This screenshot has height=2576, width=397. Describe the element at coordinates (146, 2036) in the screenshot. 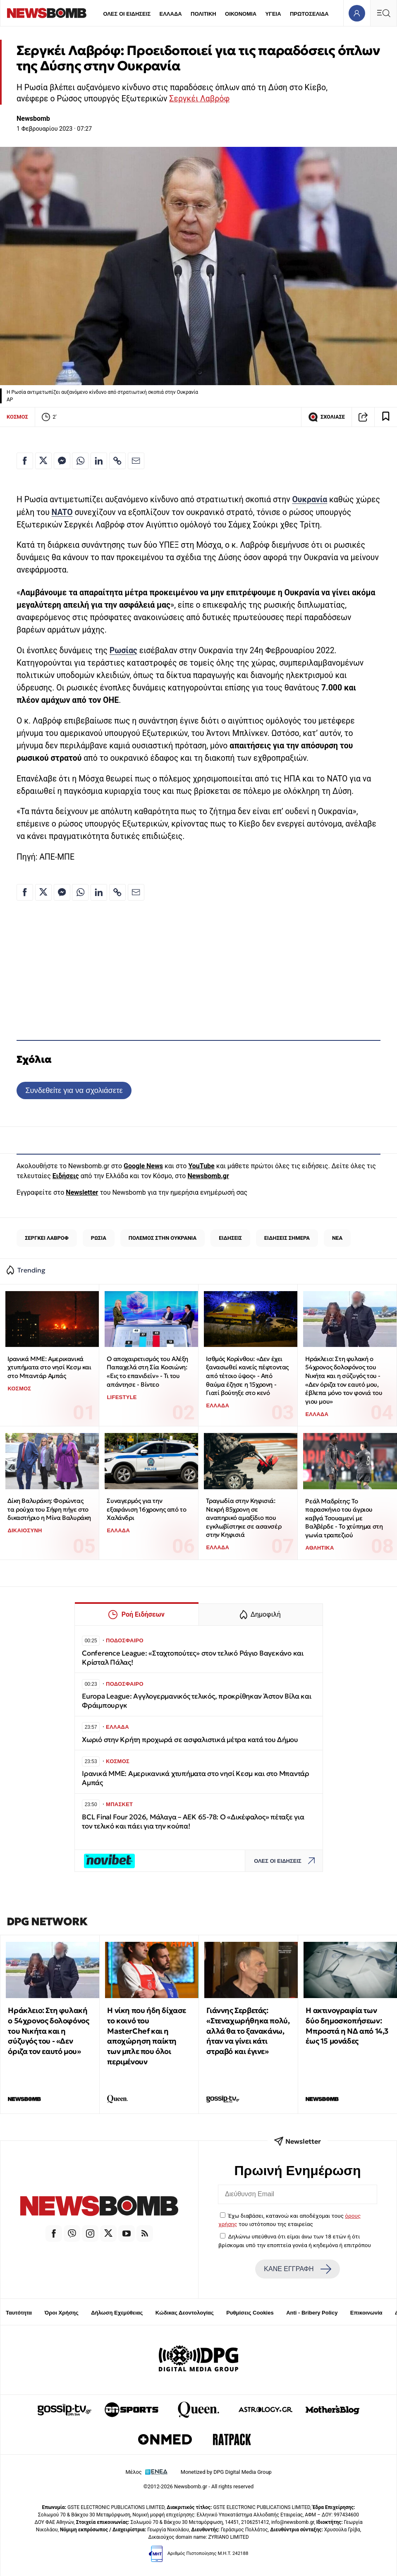

I see `Η νίκη που ήδη δίχασε το κοινό του MasterChef και η αποχώρηση παίκτη των μπλε που όλοι περιμένουν` at that location.